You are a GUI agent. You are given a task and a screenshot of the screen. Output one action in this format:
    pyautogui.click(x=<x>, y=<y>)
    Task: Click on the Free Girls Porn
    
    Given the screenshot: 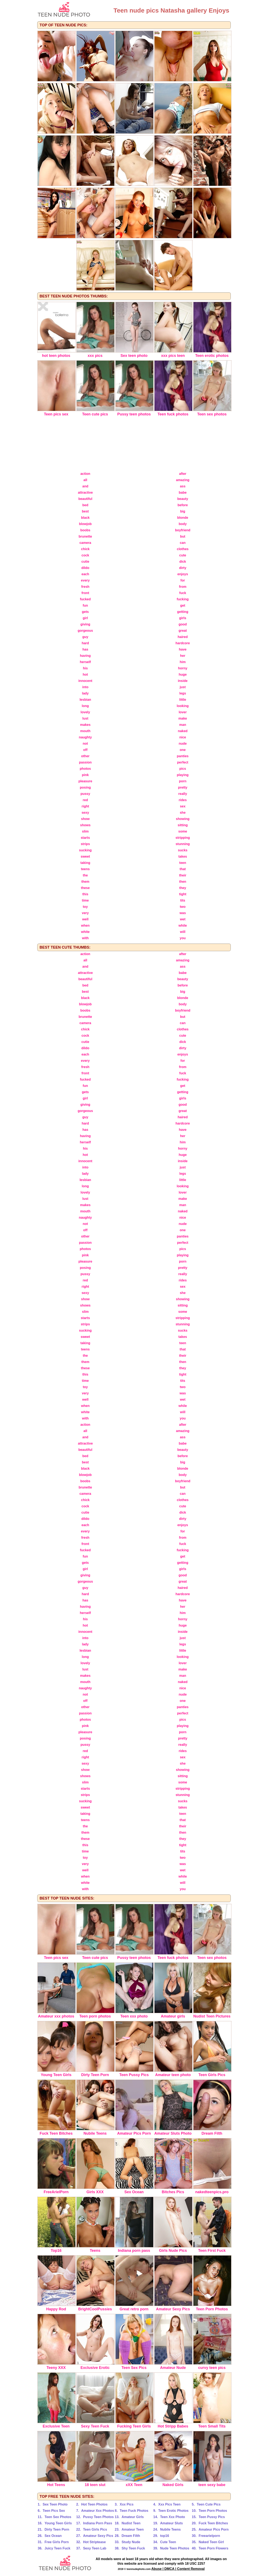 What is the action you would take?
    pyautogui.click(x=57, y=2542)
    